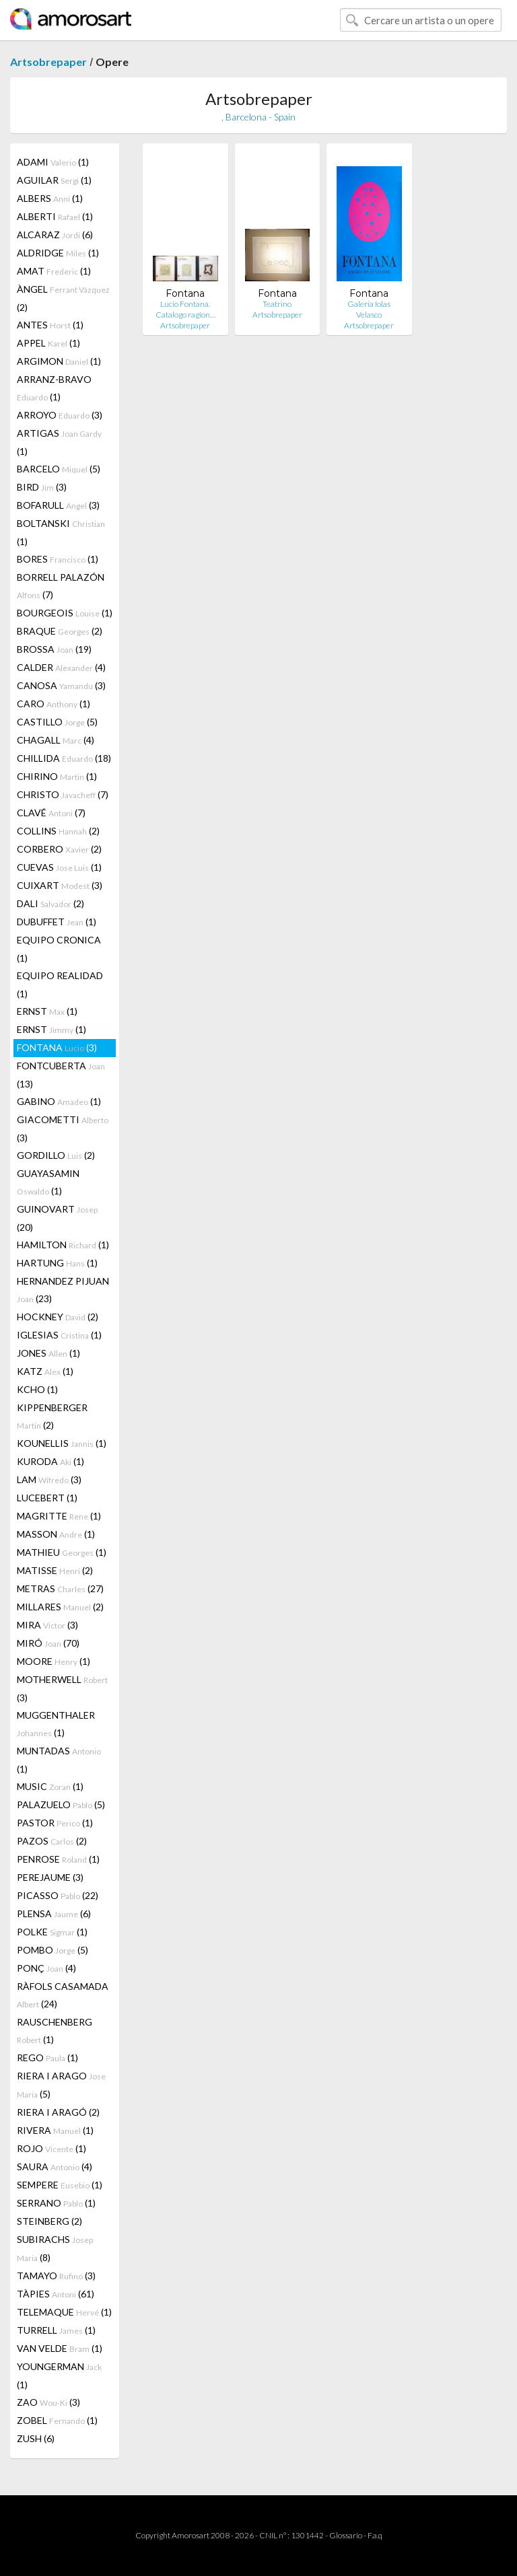 Image resolution: width=517 pixels, height=2576 pixels. Describe the element at coordinates (61, 1443) in the screenshot. I see `KOUNELLIS (1)` at that location.